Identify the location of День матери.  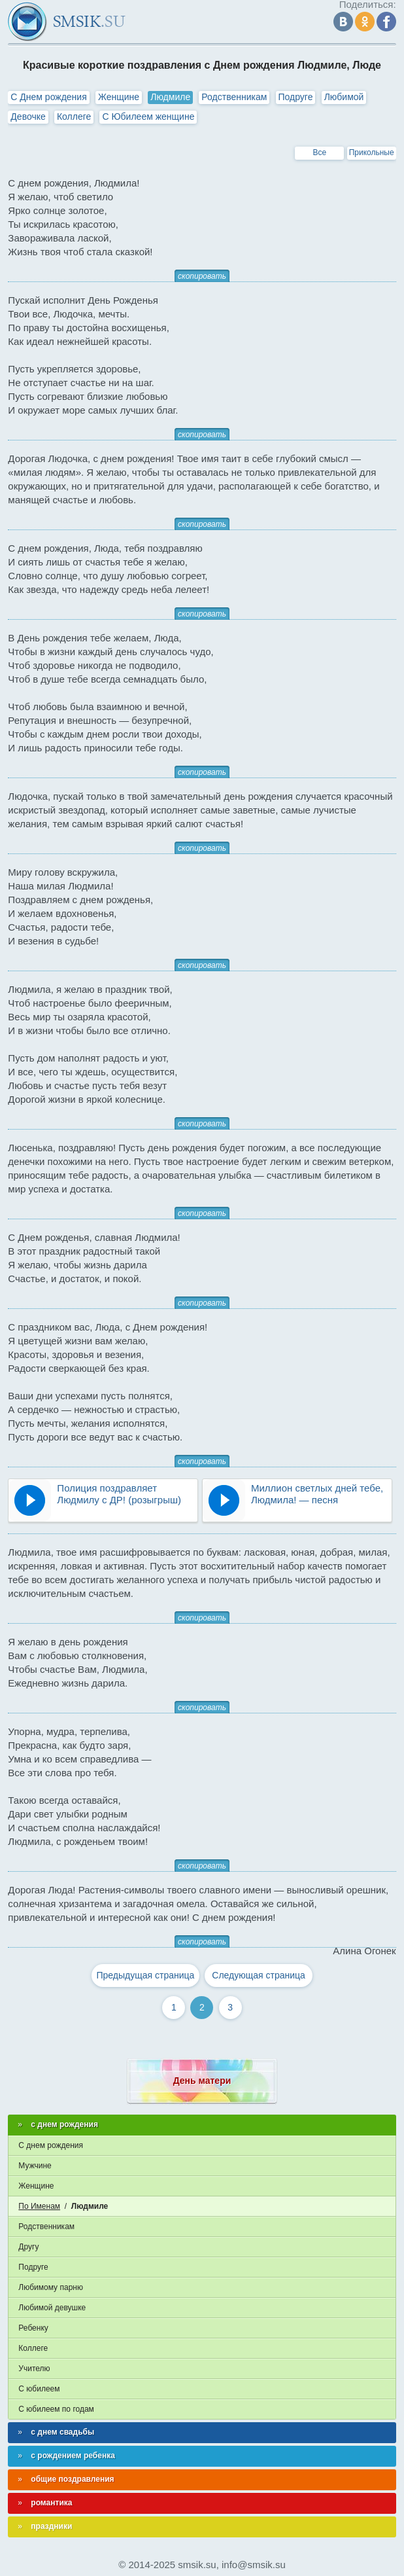
(202, 2080).